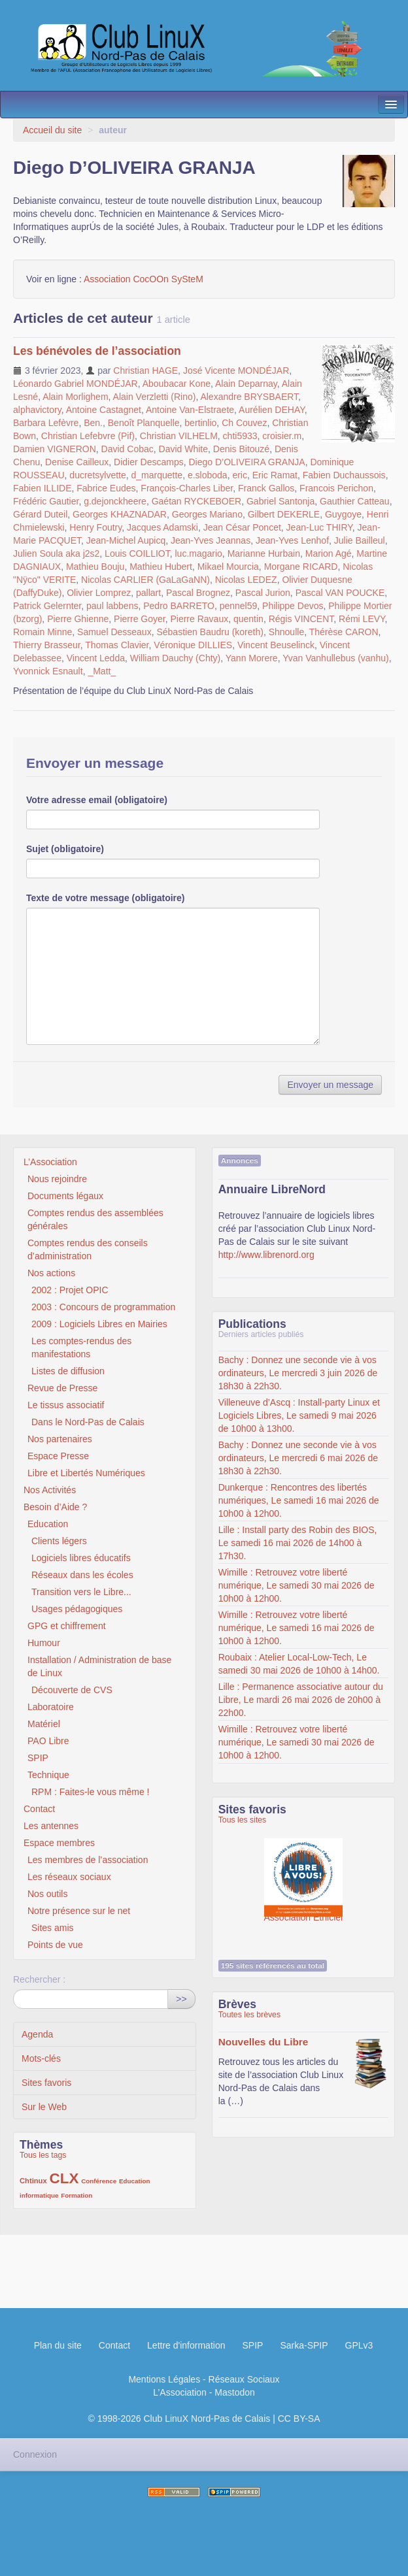 This screenshot has height=2576, width=408. Describe the element at coordinates (59, 1843) in the screenshot. I see `Espace membres` at that location.